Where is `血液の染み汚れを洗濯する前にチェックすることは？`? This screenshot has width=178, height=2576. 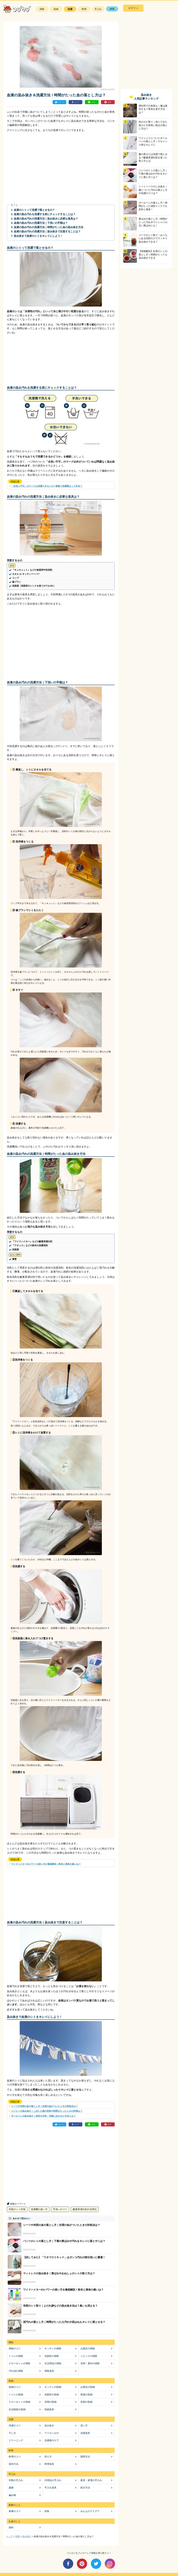
血液の染み汚れを洗濯する前にチェックすることは？ is located at coordinates (44, 214).